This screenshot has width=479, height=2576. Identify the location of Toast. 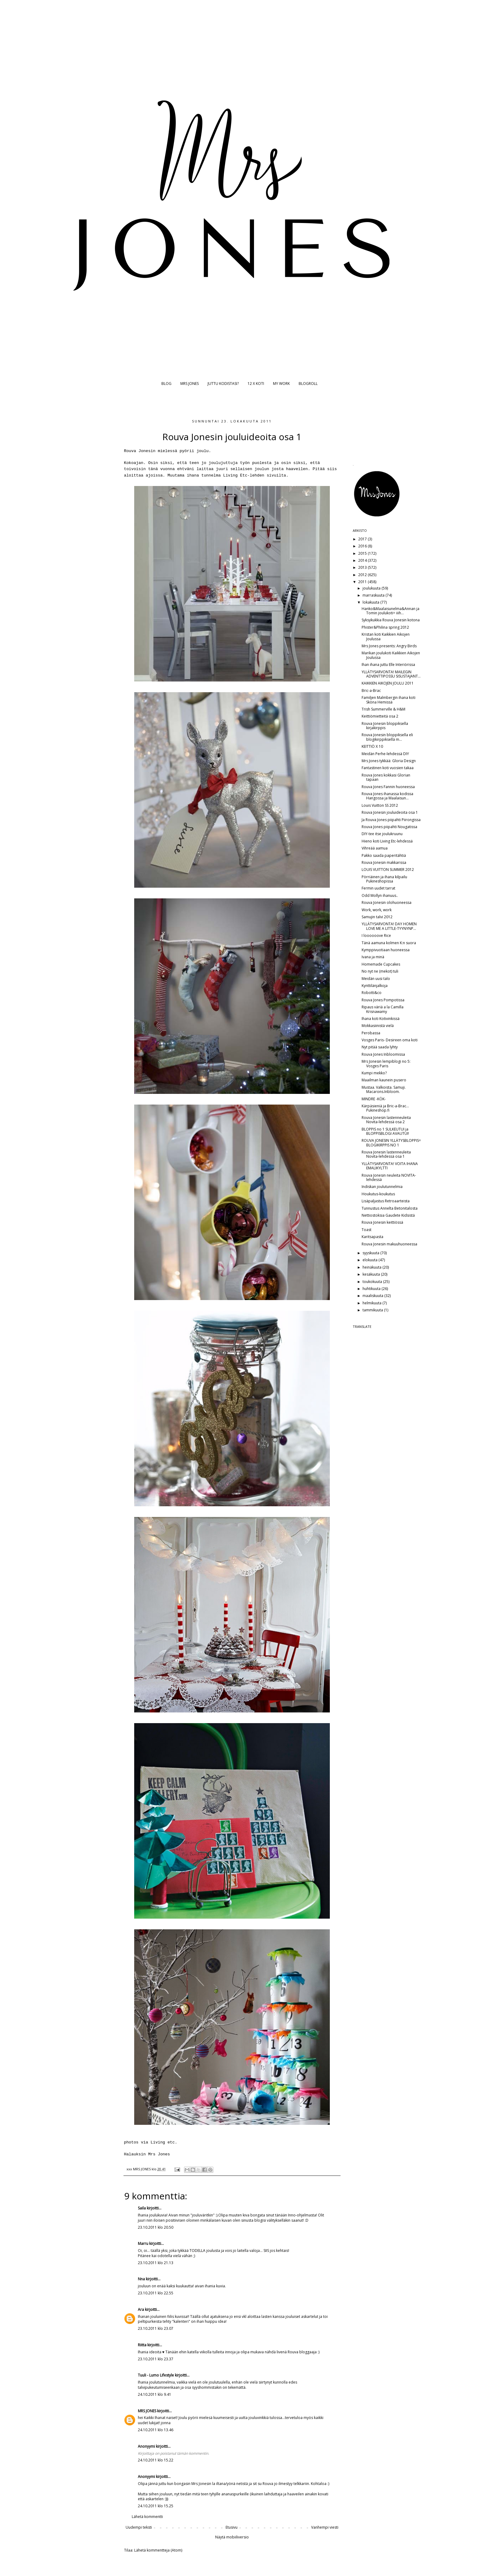
(366, 1229).